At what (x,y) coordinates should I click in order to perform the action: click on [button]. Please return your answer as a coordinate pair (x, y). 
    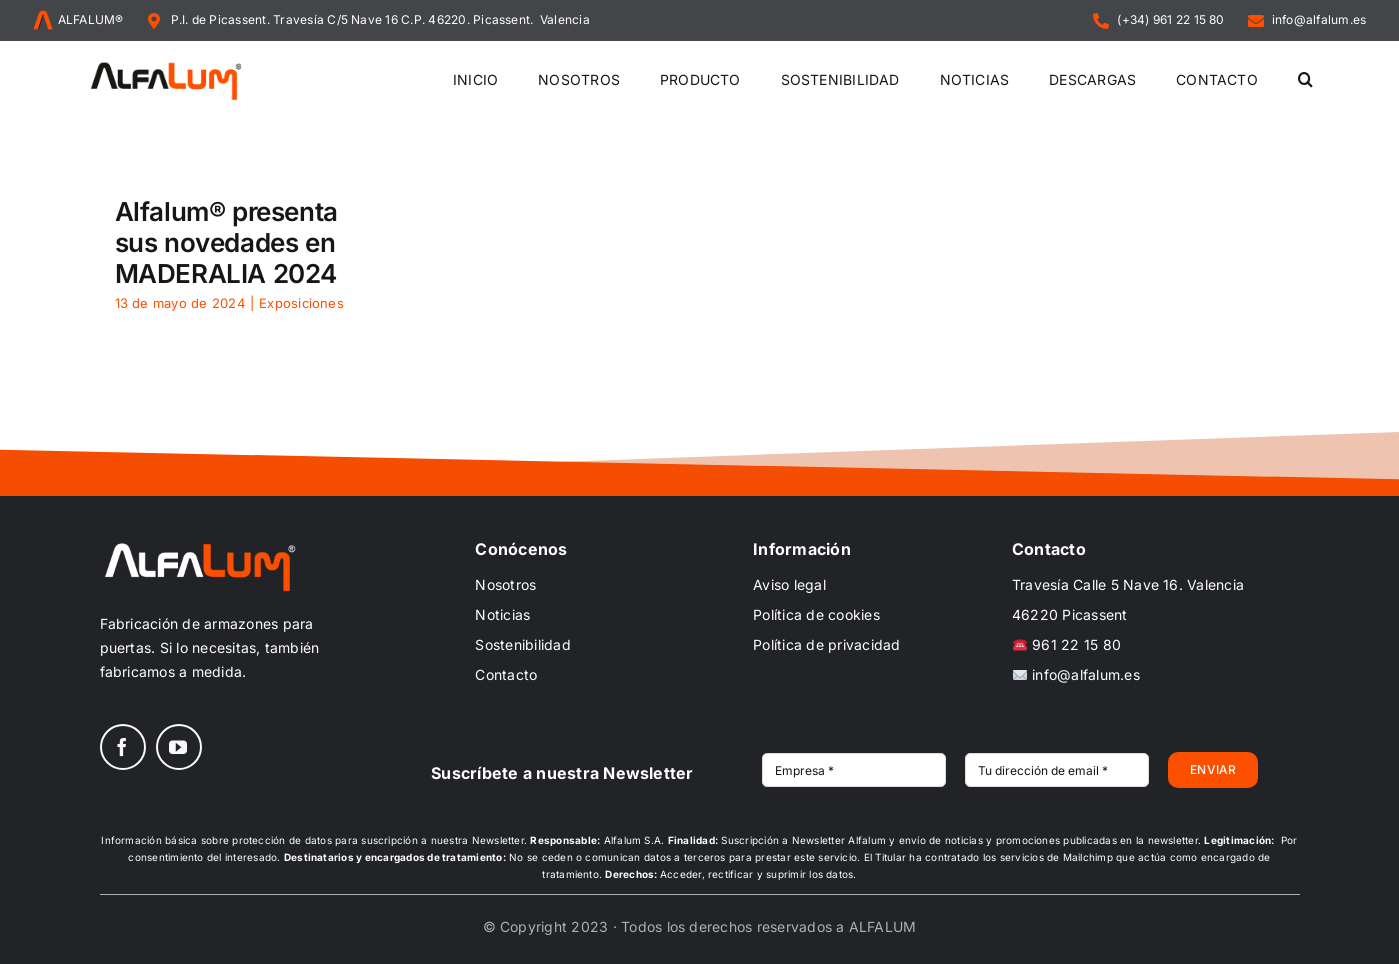
    Looking at the image, I should click on (1305, 81).